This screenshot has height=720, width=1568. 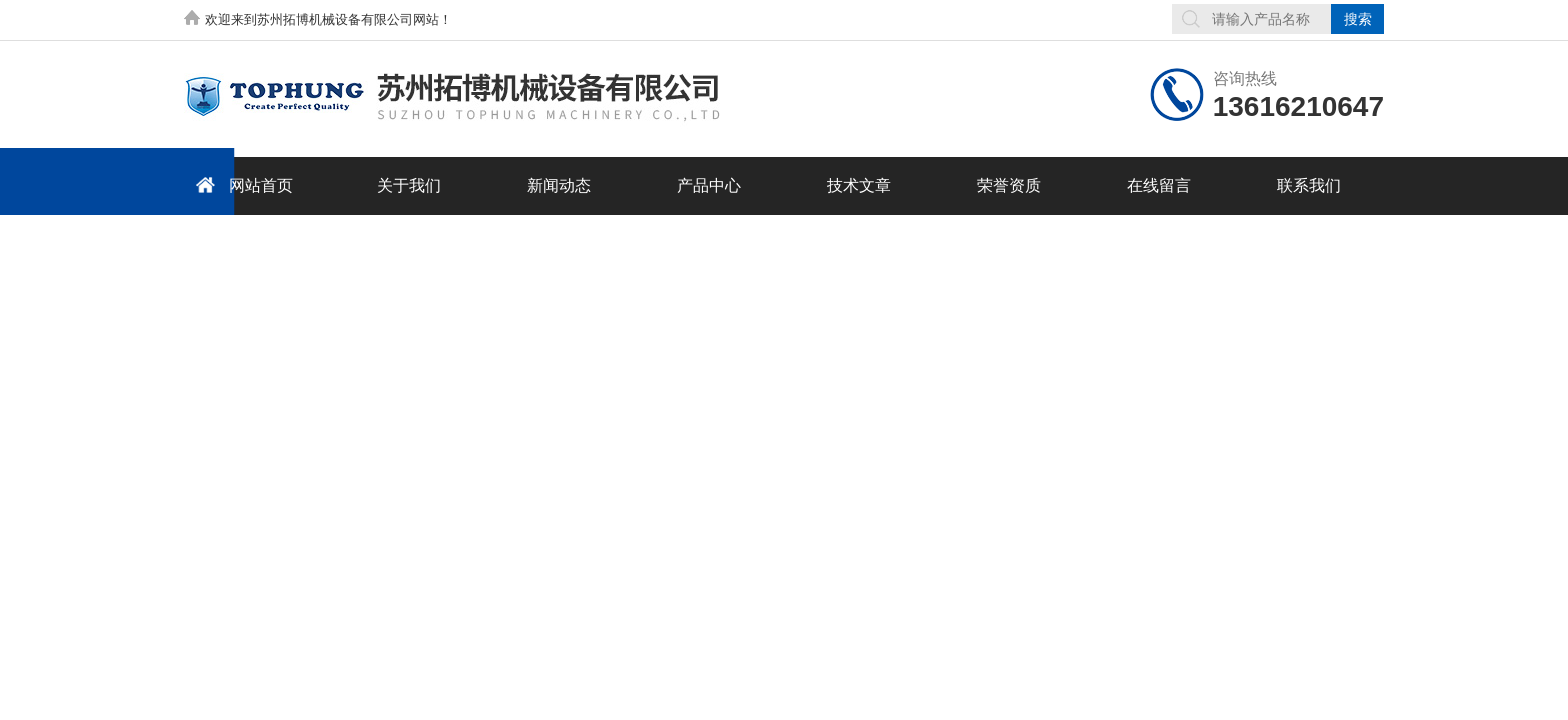 What do you see at coordinates (859, 185) in the screenshot?
I see `技术文章` at bounding box center [859, 185].